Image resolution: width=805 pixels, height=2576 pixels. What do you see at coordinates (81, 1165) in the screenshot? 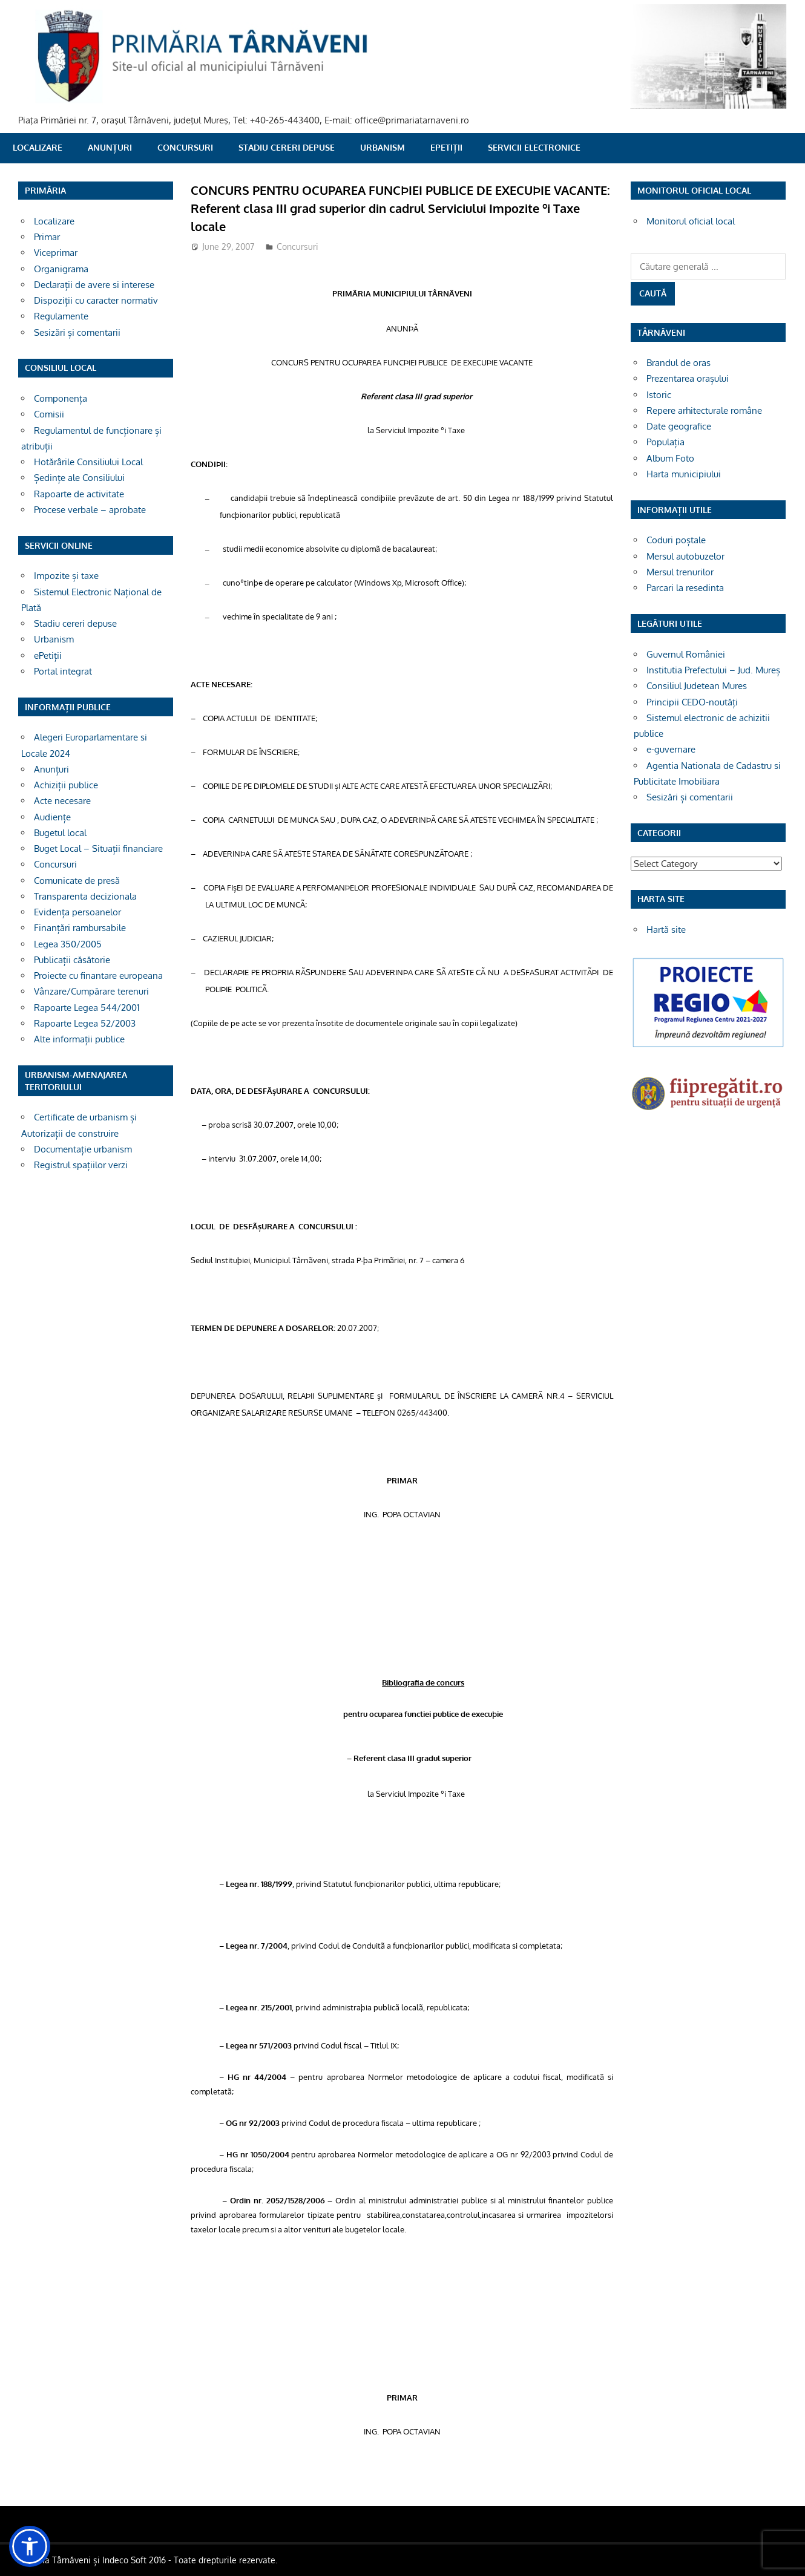
I see `Registrul spațiilor verzi` at bounding box center [81, 1165].